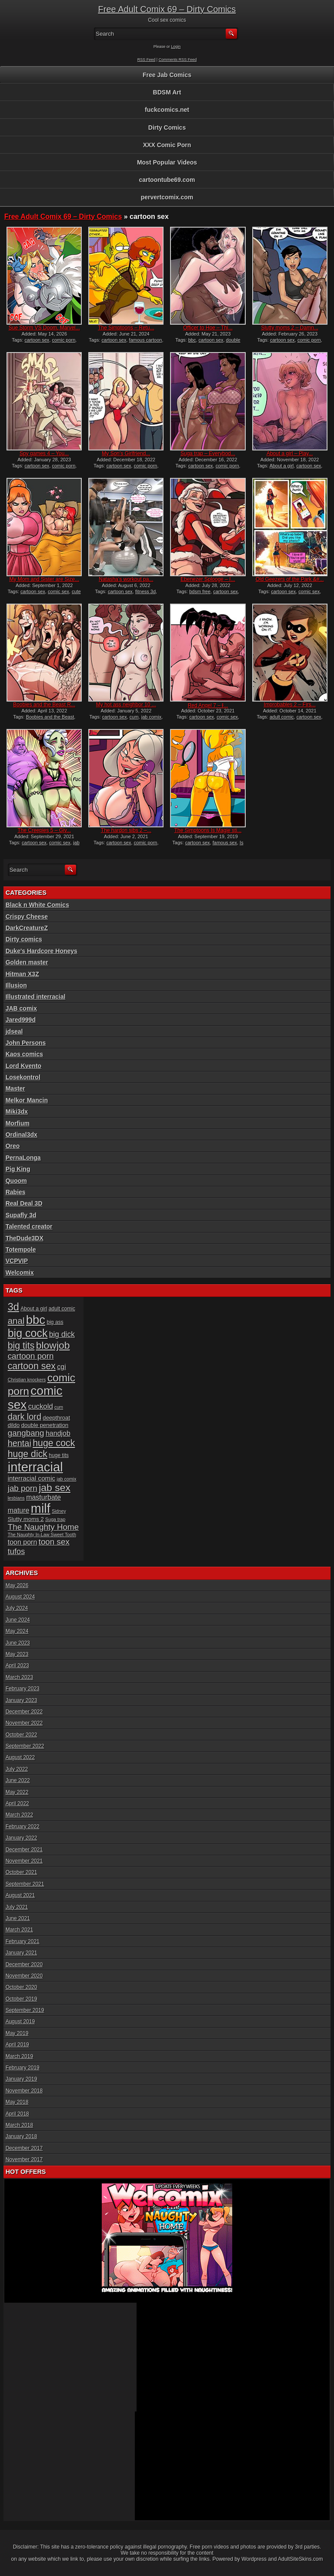  I want to click on Crispy Cheese, so click(27, 917).